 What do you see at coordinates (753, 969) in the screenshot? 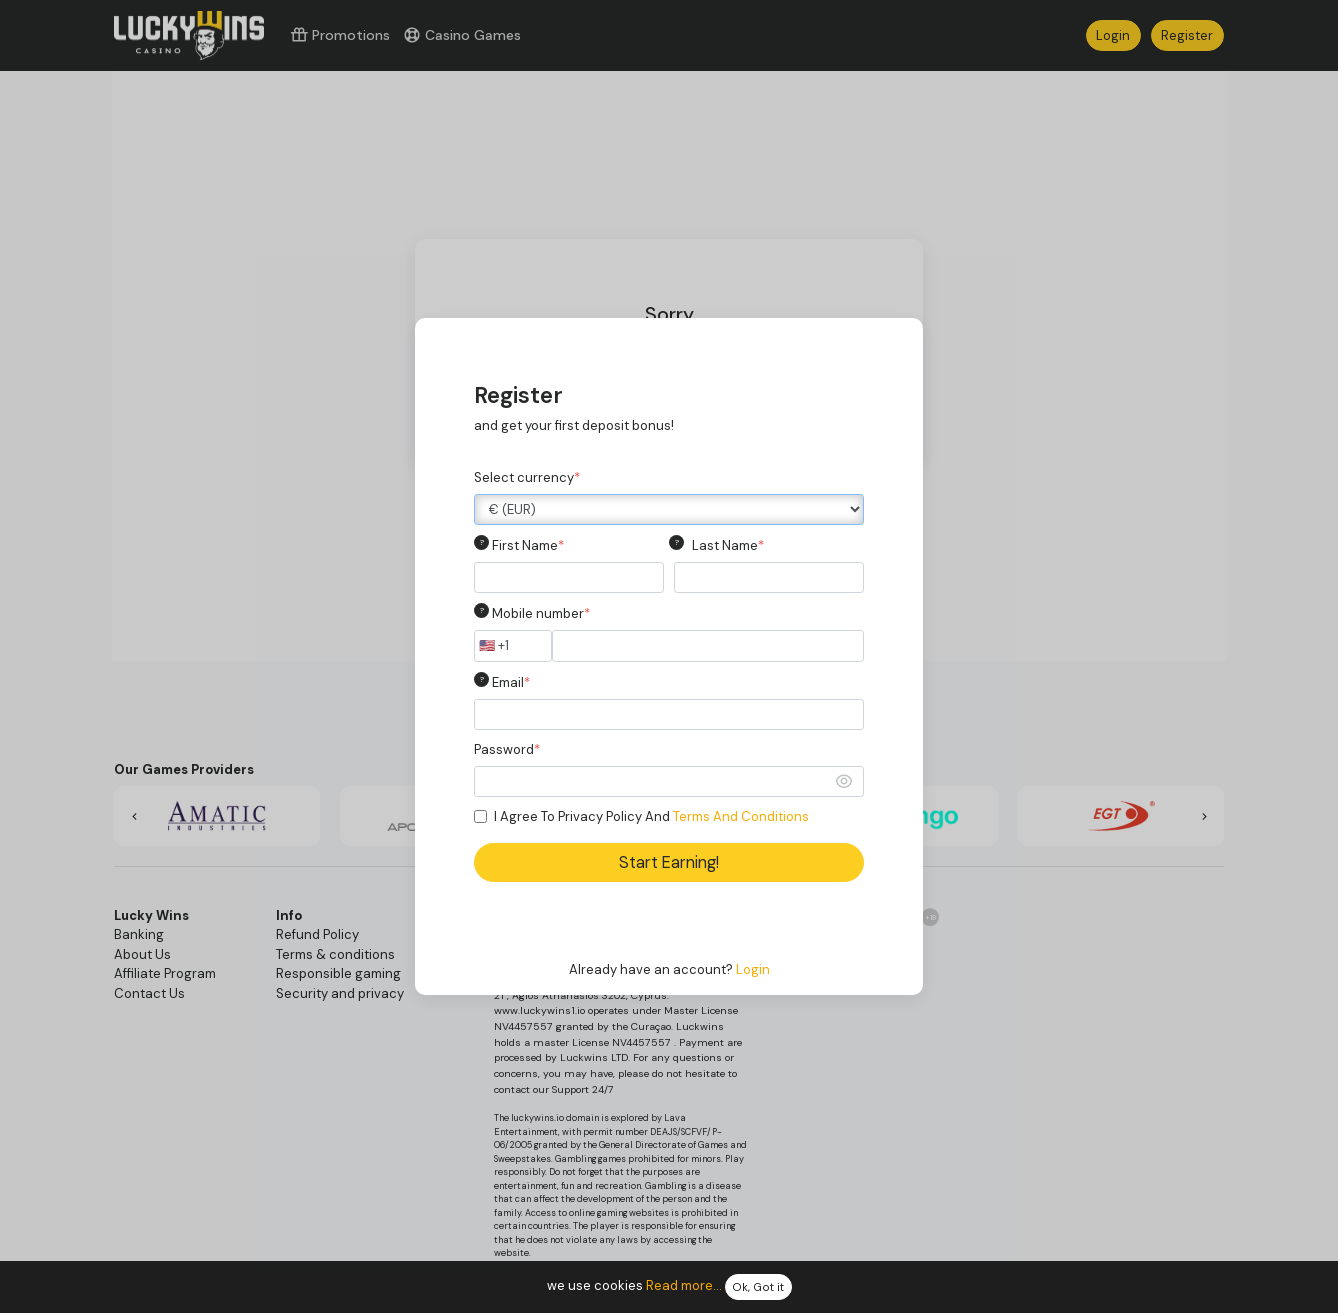
I see `Login` at bounding box center [753, 969].